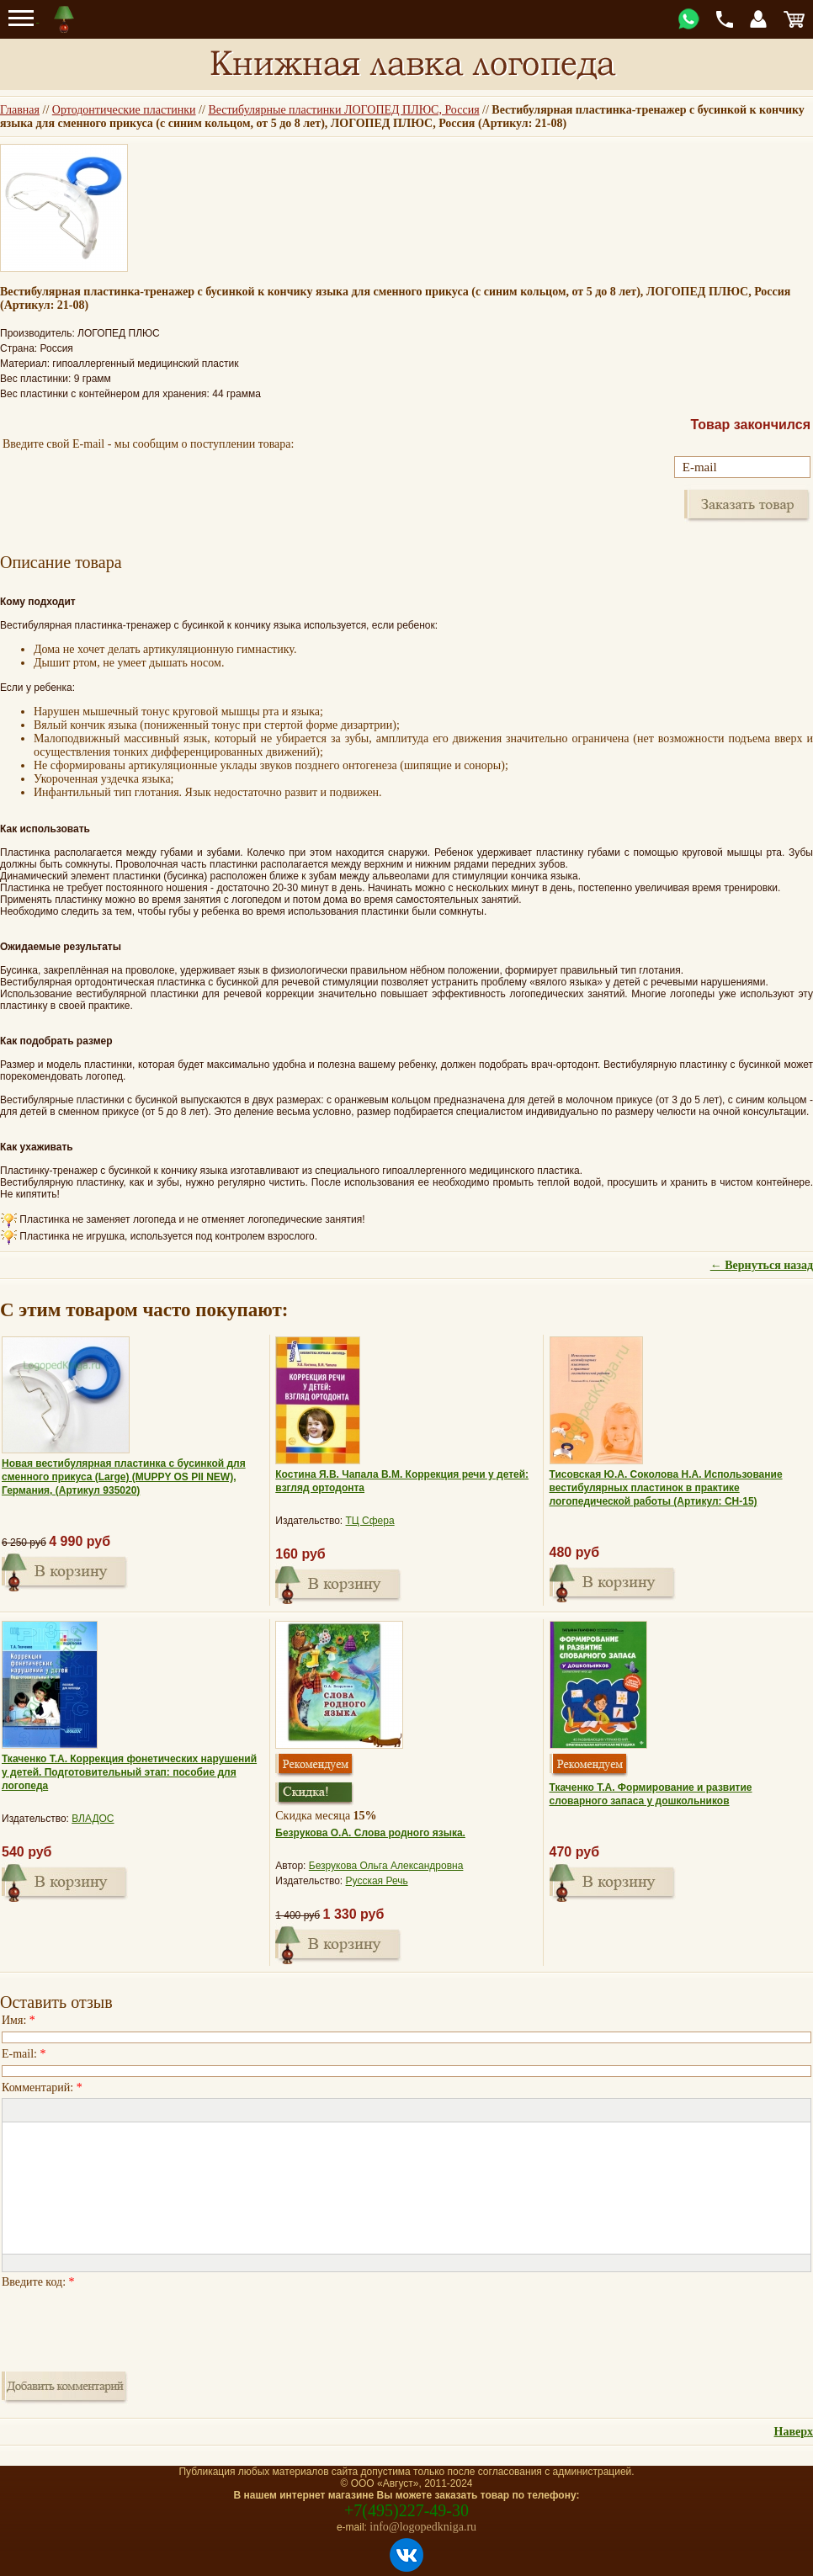 The image size is (813, 2576). What do you see at coordinates (124, 110) in the screenshot?
I see `Ортодонтические пластинки` at bounding box center [124, 110].